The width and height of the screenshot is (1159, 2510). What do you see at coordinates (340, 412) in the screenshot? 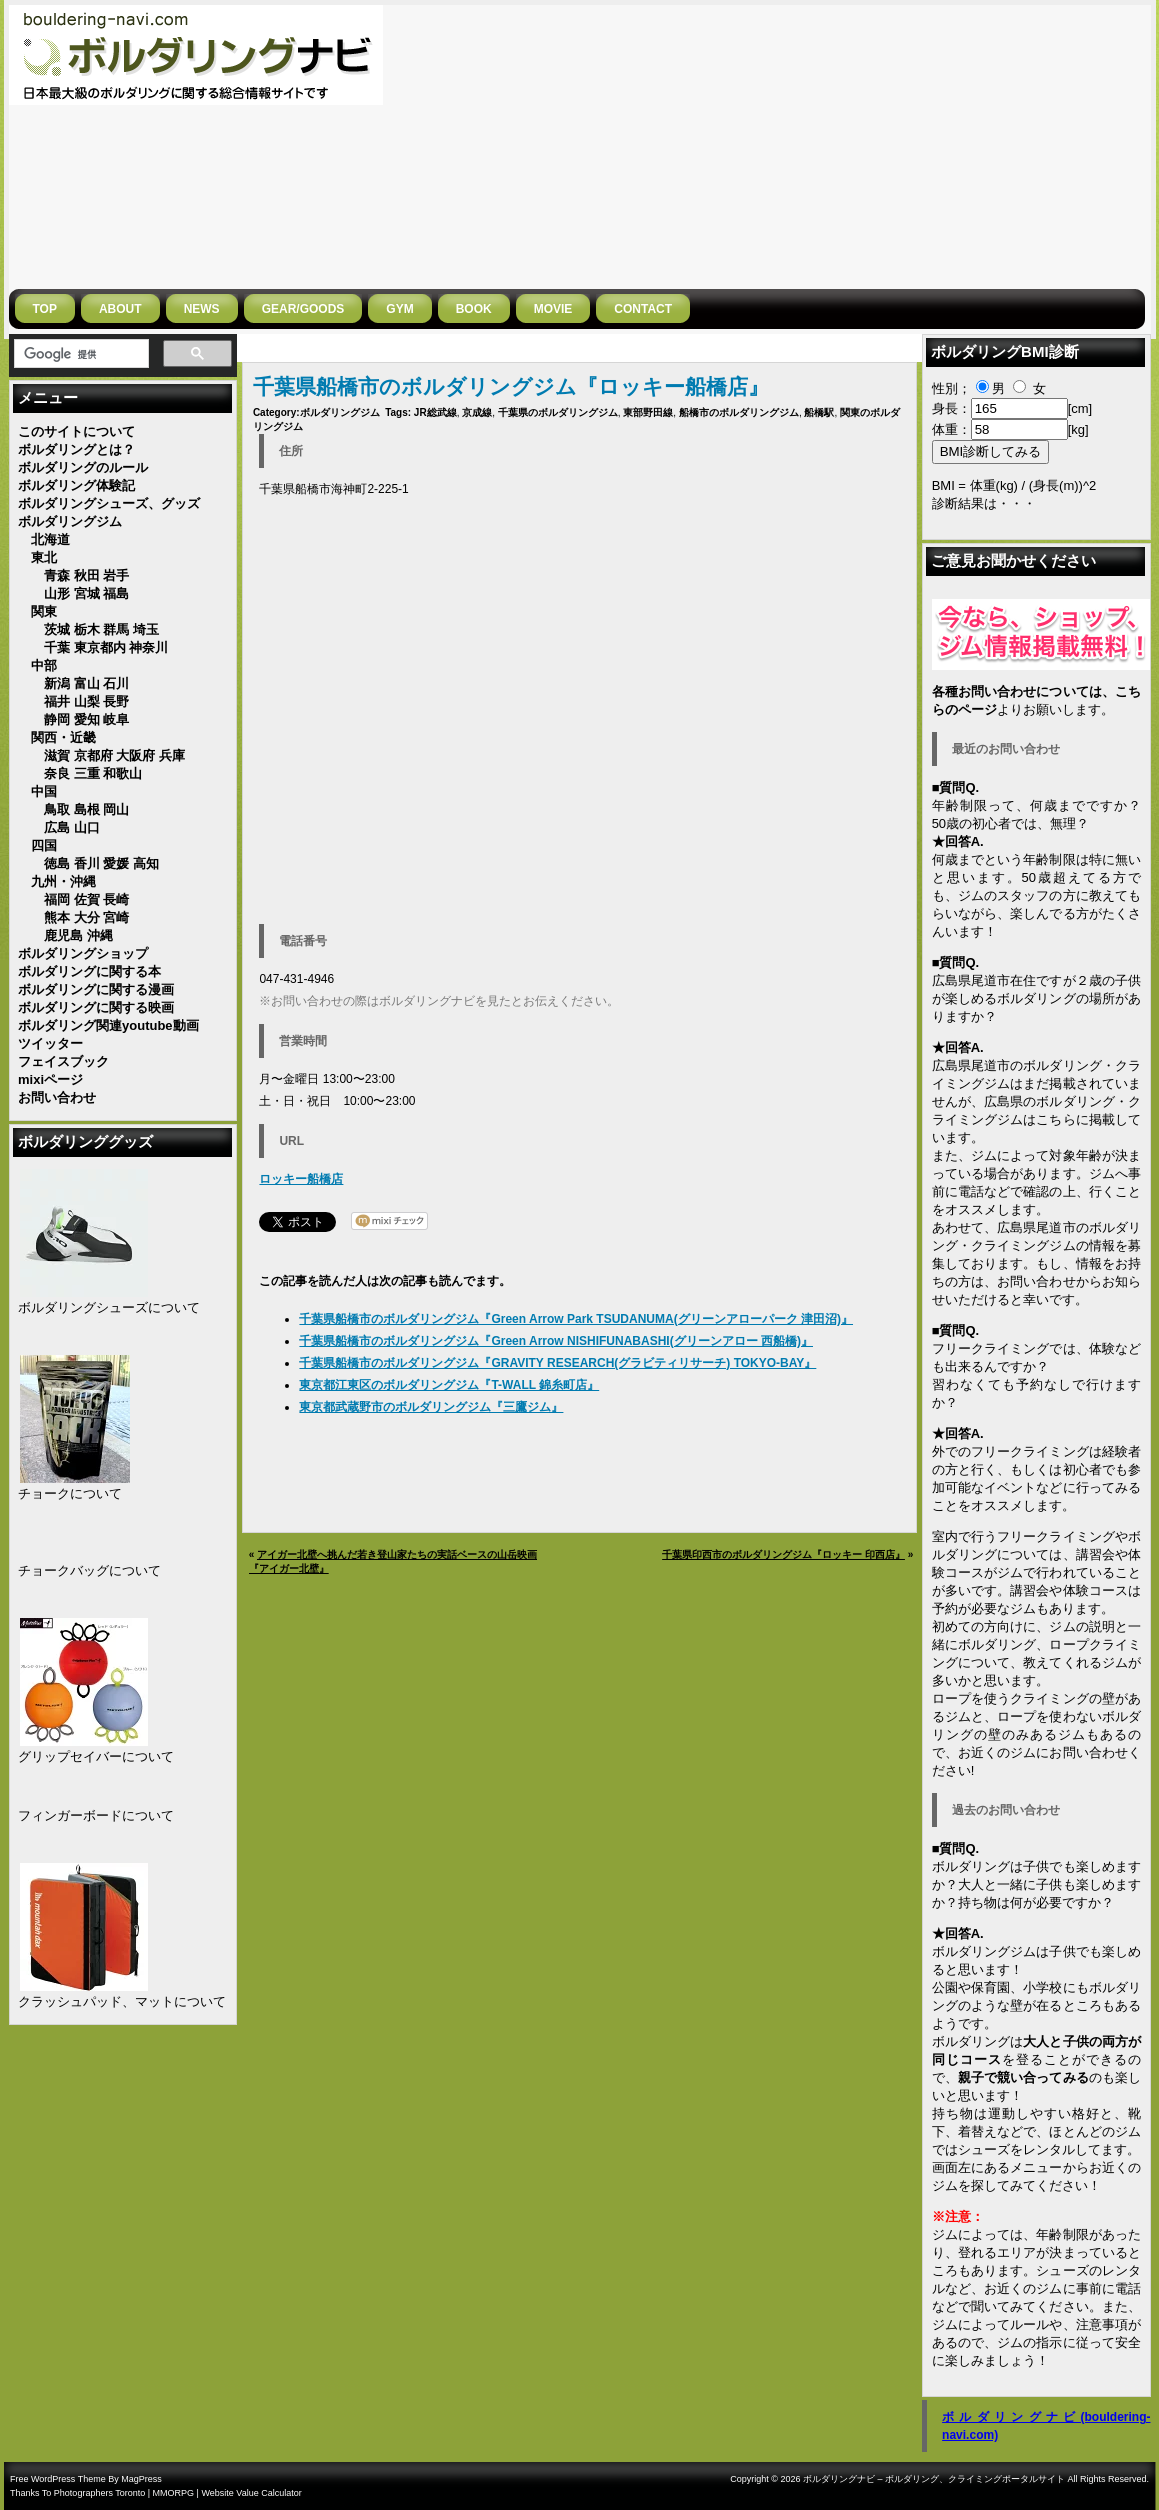
I see `ボルダリングジム` at bounding box center [340, 412].